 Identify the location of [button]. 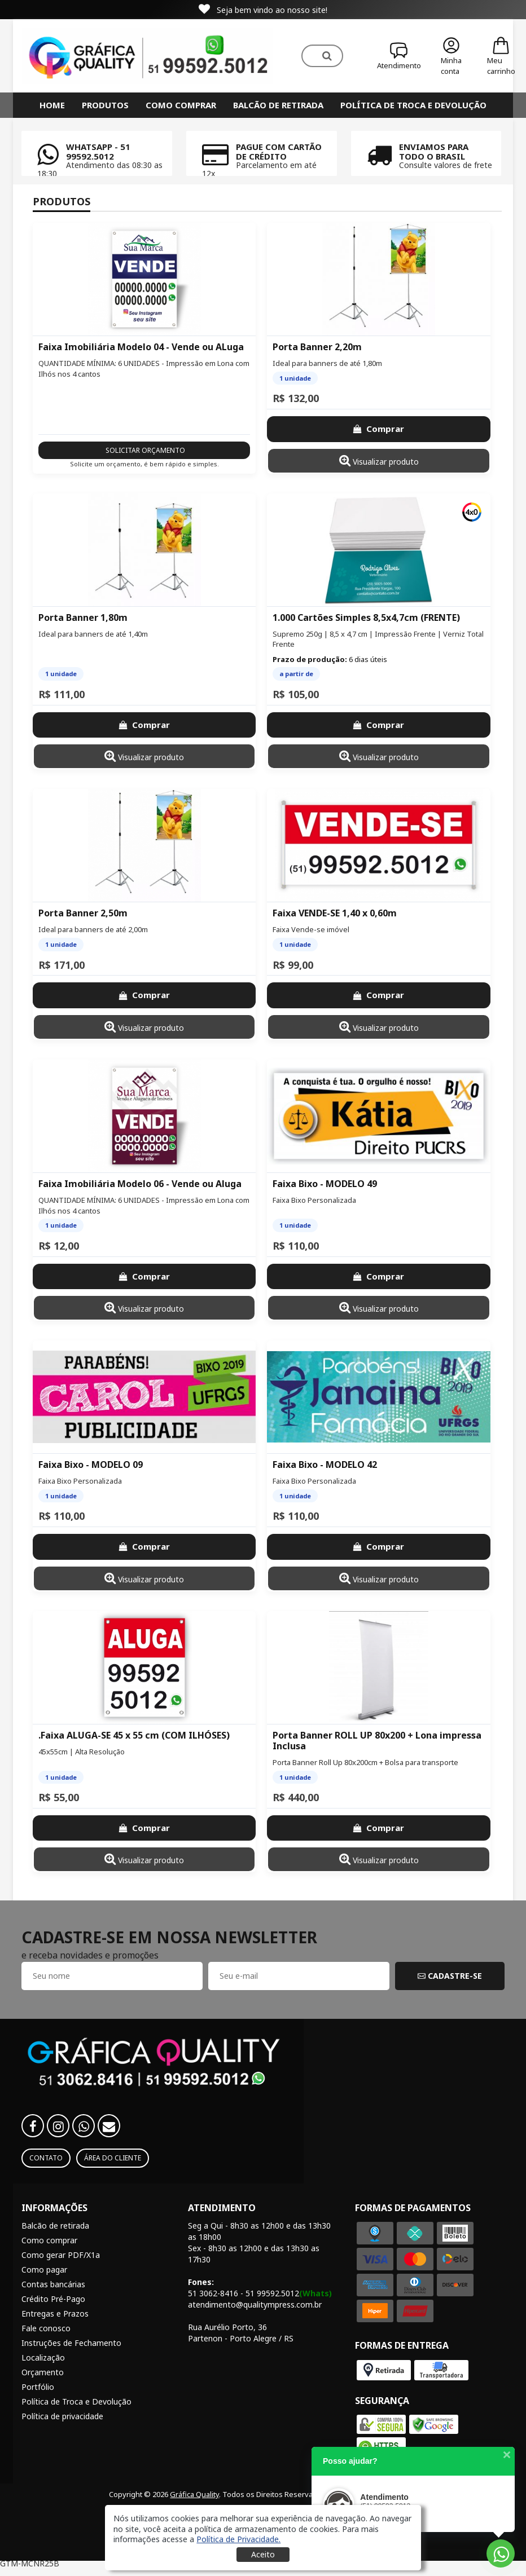
(238, 2539).